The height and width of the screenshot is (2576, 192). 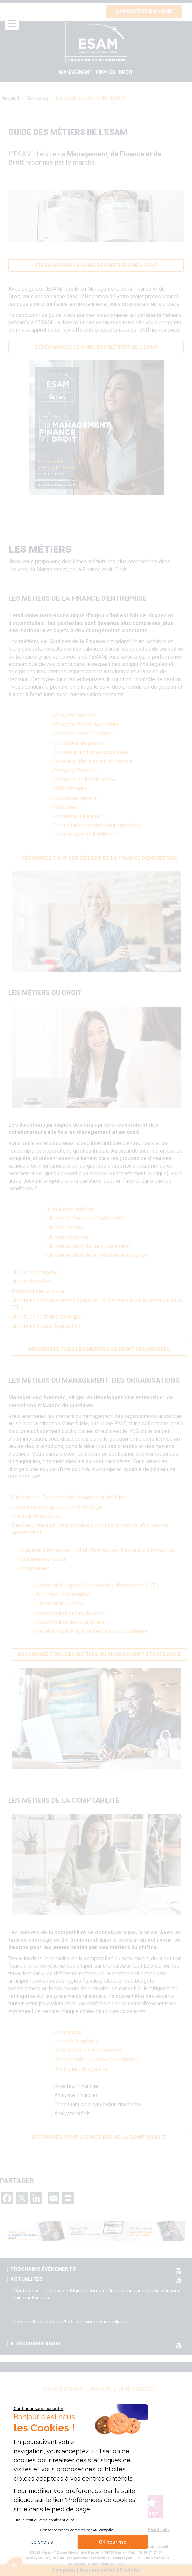 What do you see at coordinates (130, 2570) in the screenshot?
I see `Postuler` at bounding box center [130, 2570].